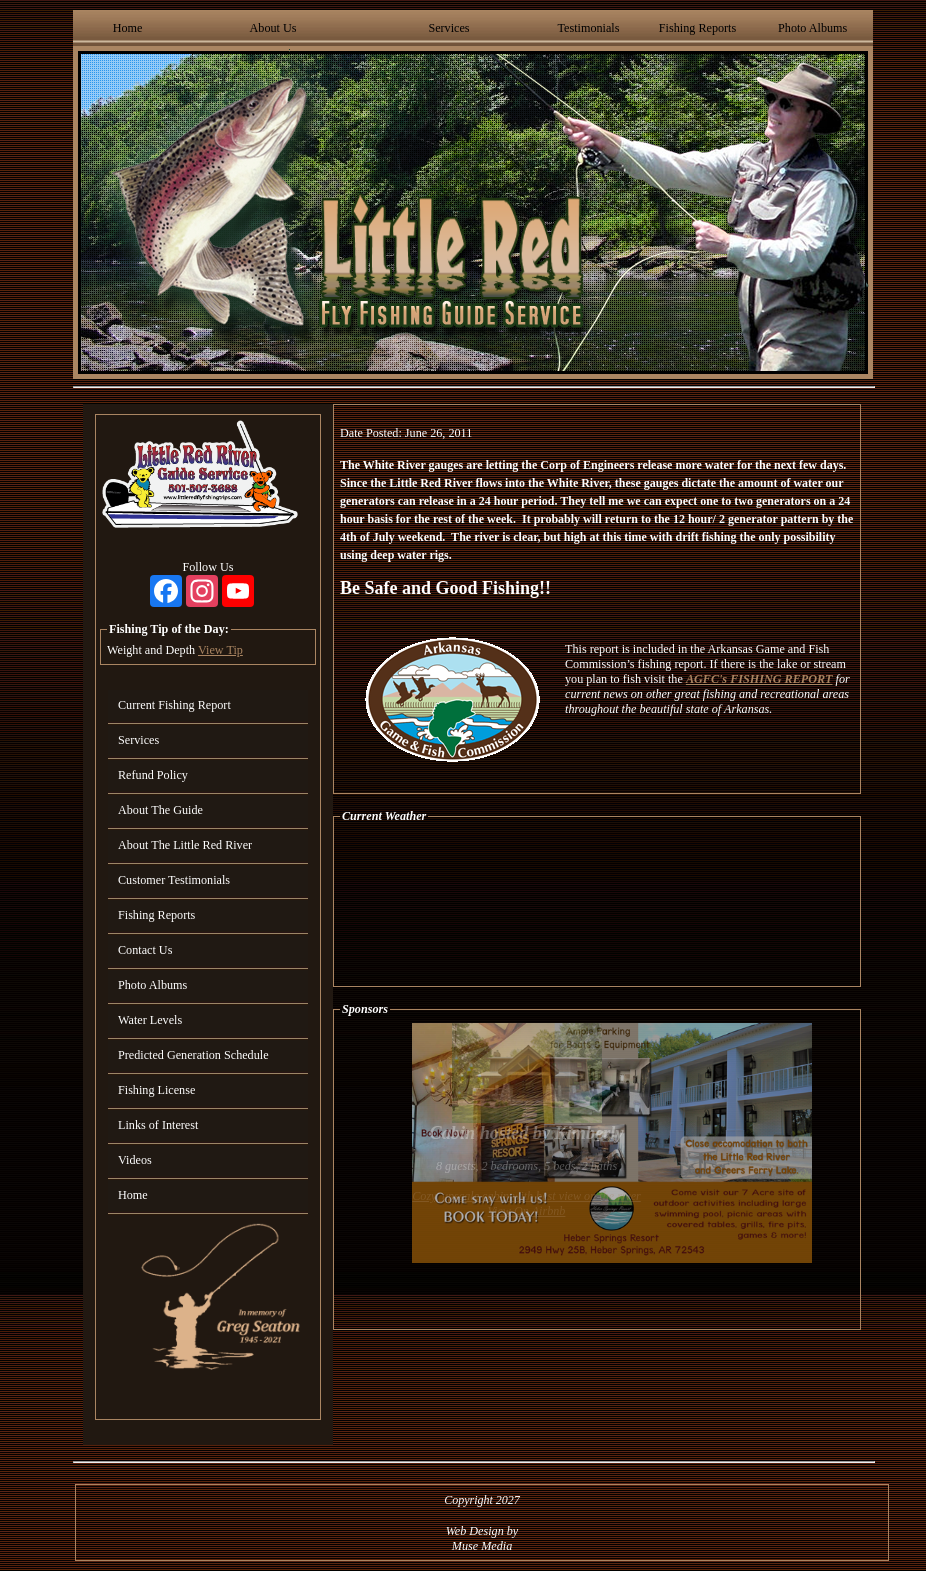 This screenshot has height=1571, width=926. I want to click on Photo Albums, so click(812, 28).